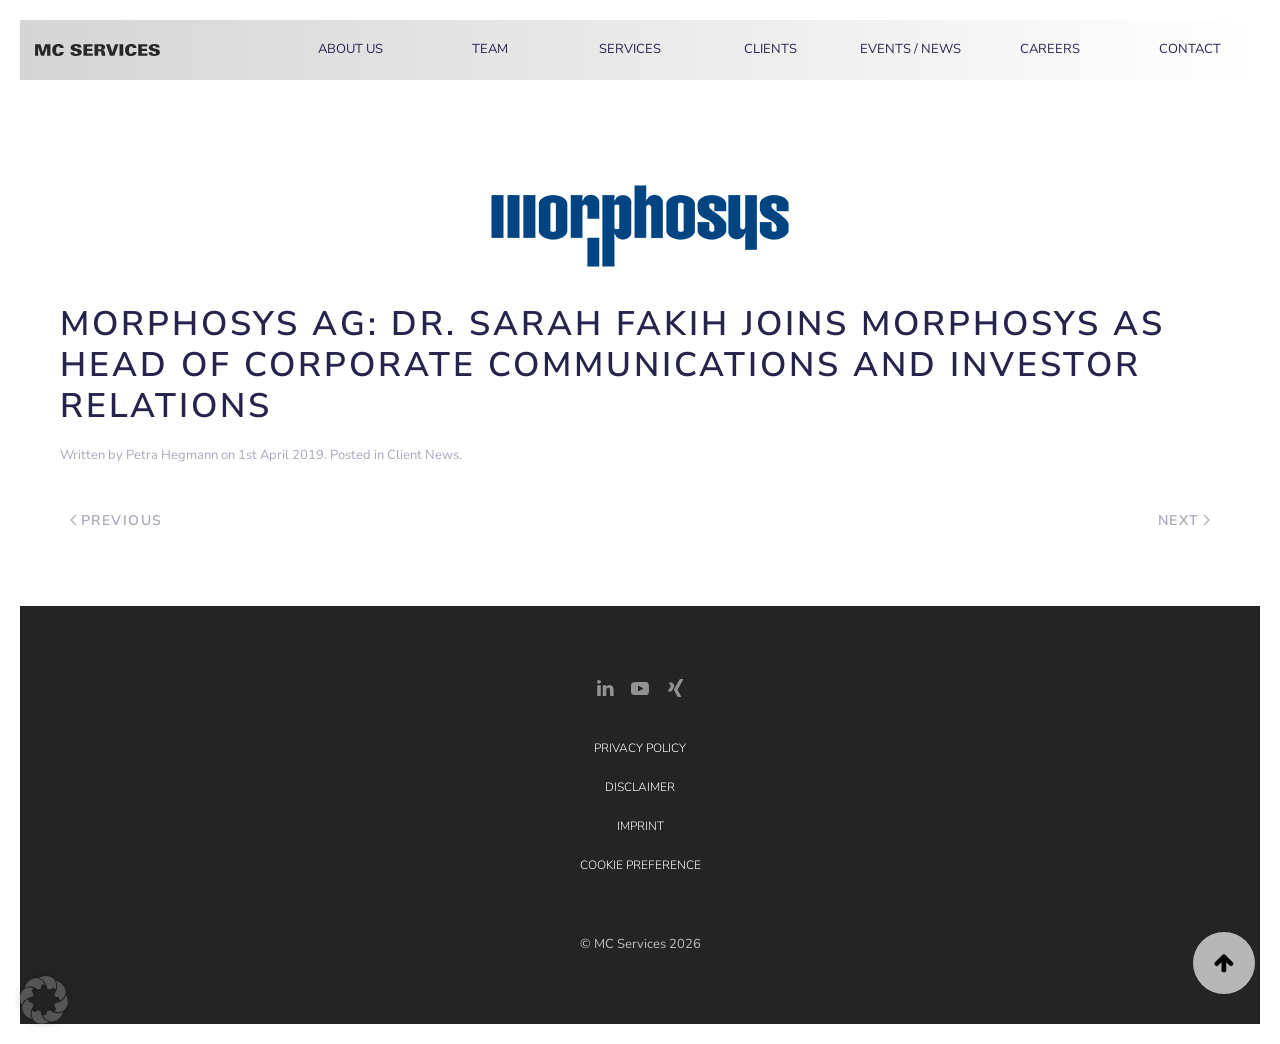  What do you see at coordinates (97, 50) in the screenshot?
I see `[Back to home]` at bounding box center [97, 50].